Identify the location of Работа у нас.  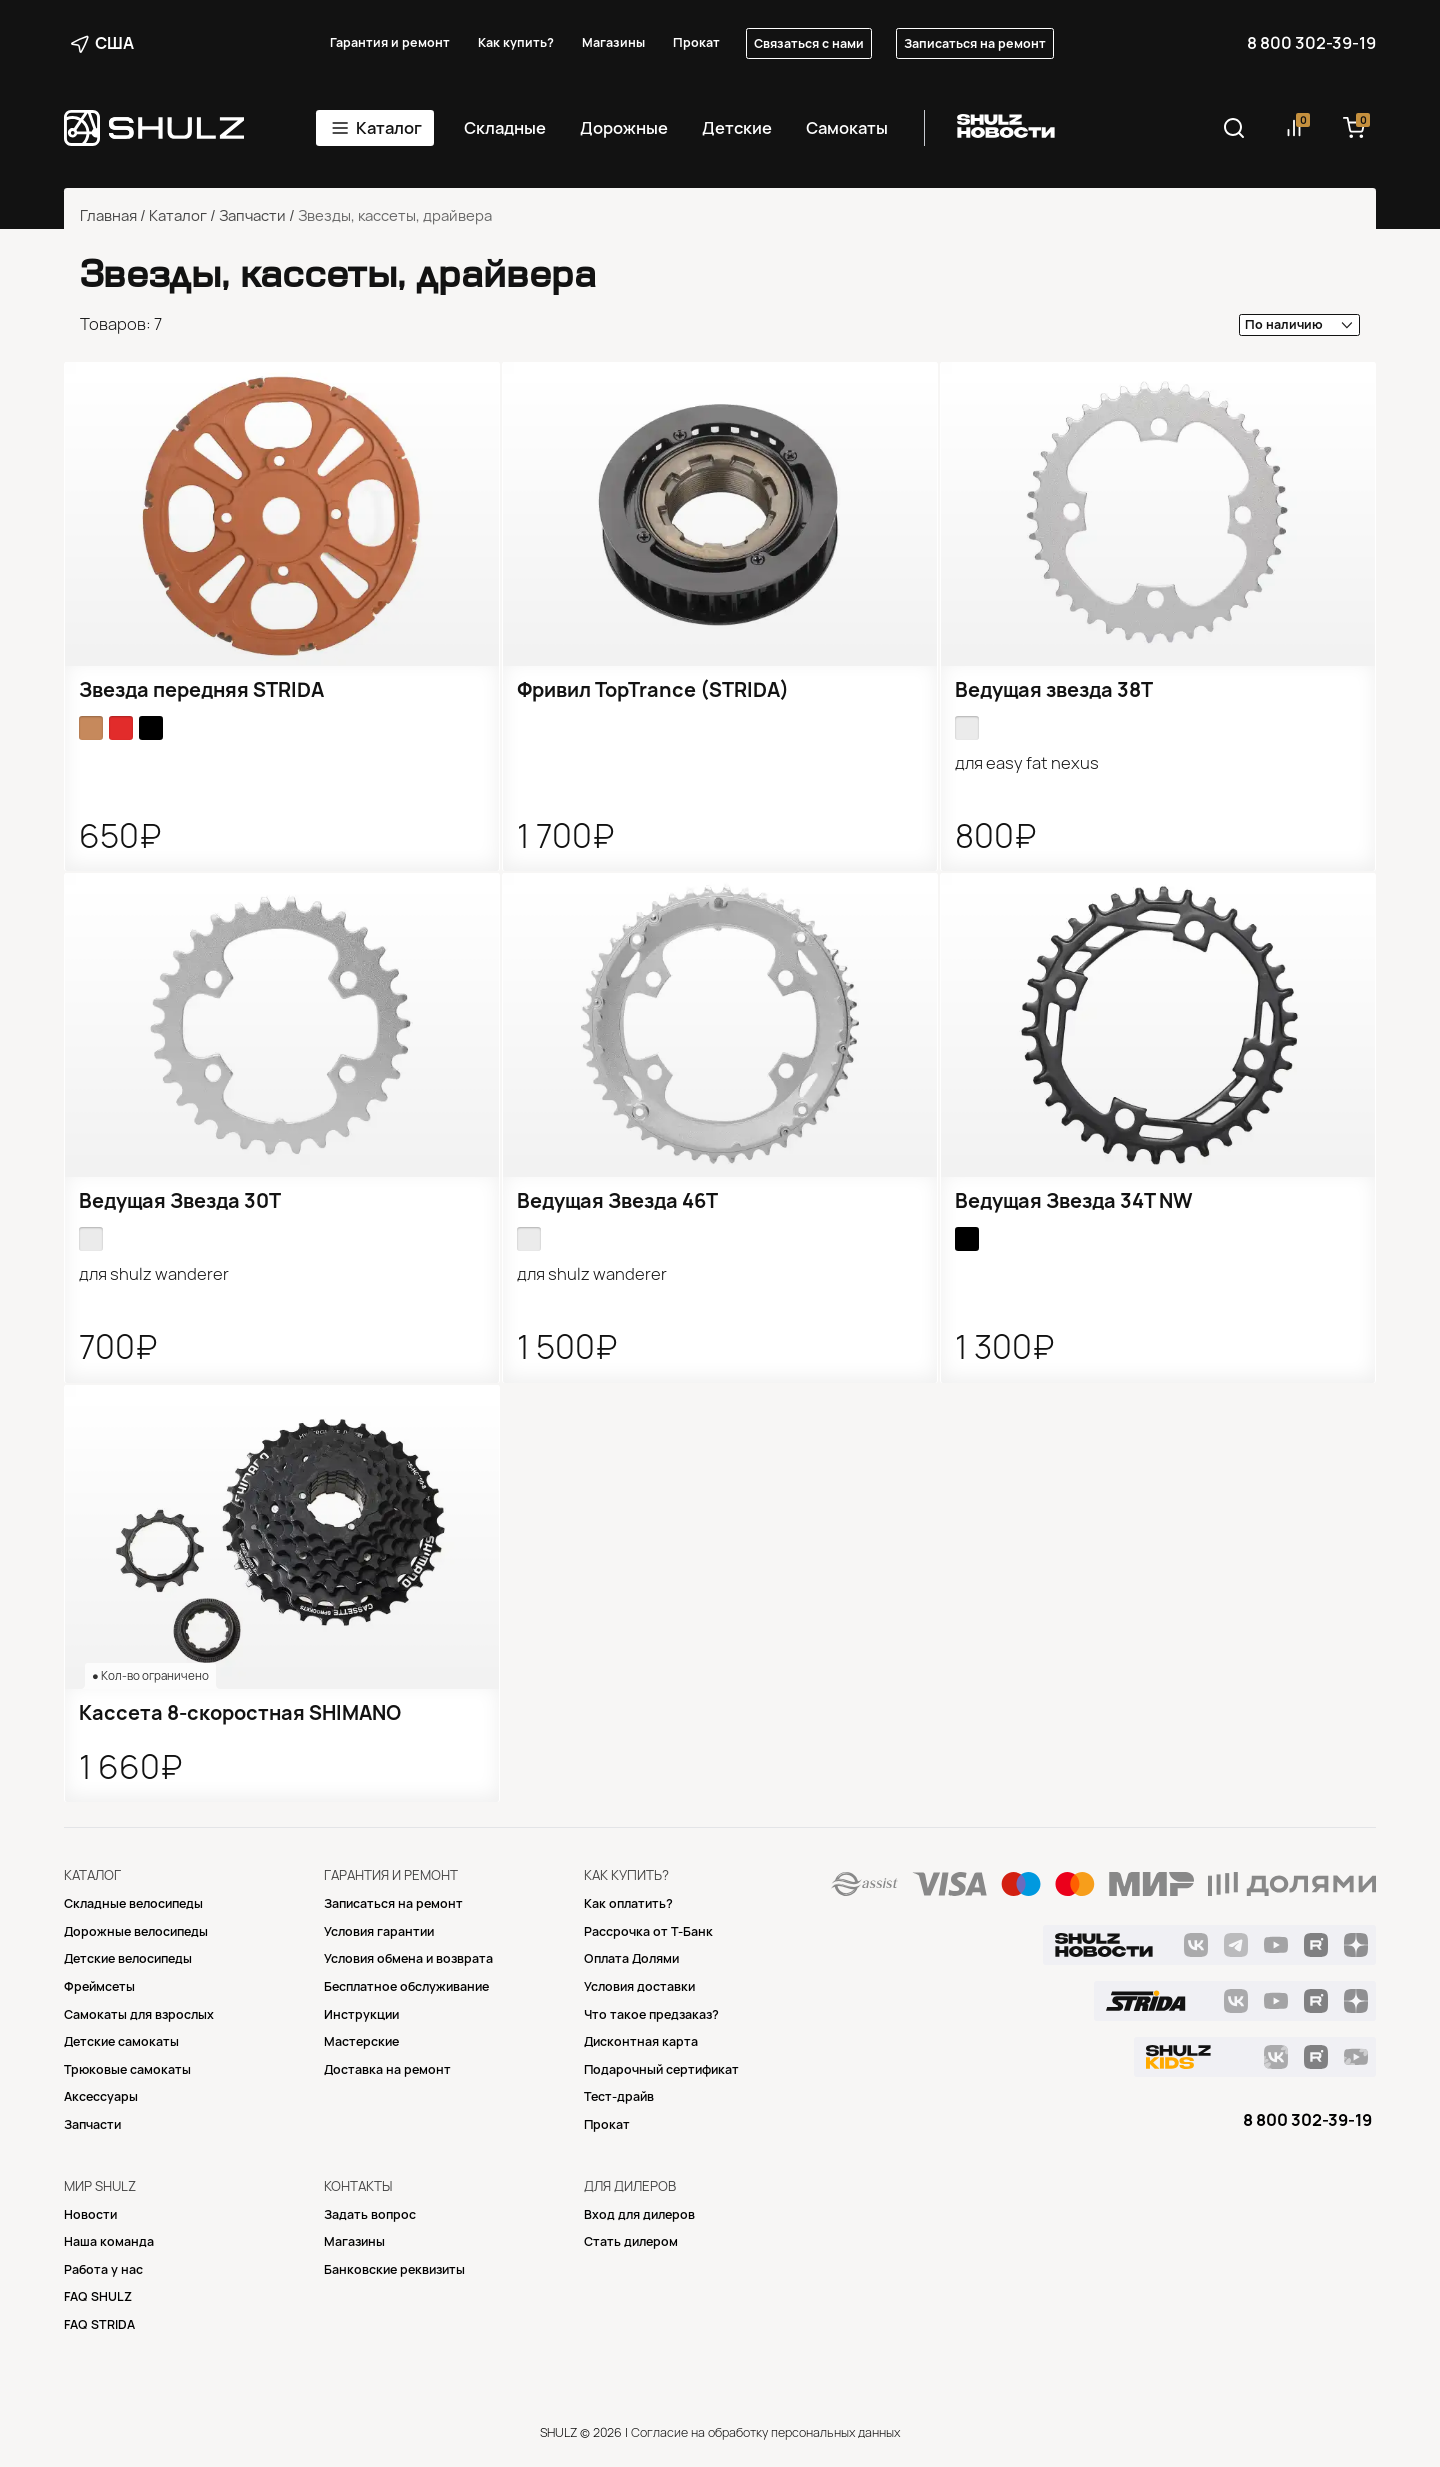
(103, 2269).